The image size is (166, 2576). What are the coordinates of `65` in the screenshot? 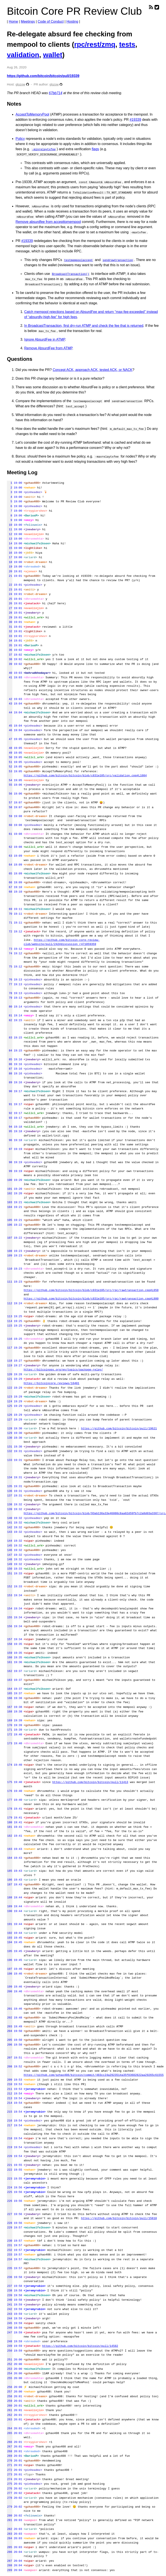 It's located at (9, 873).